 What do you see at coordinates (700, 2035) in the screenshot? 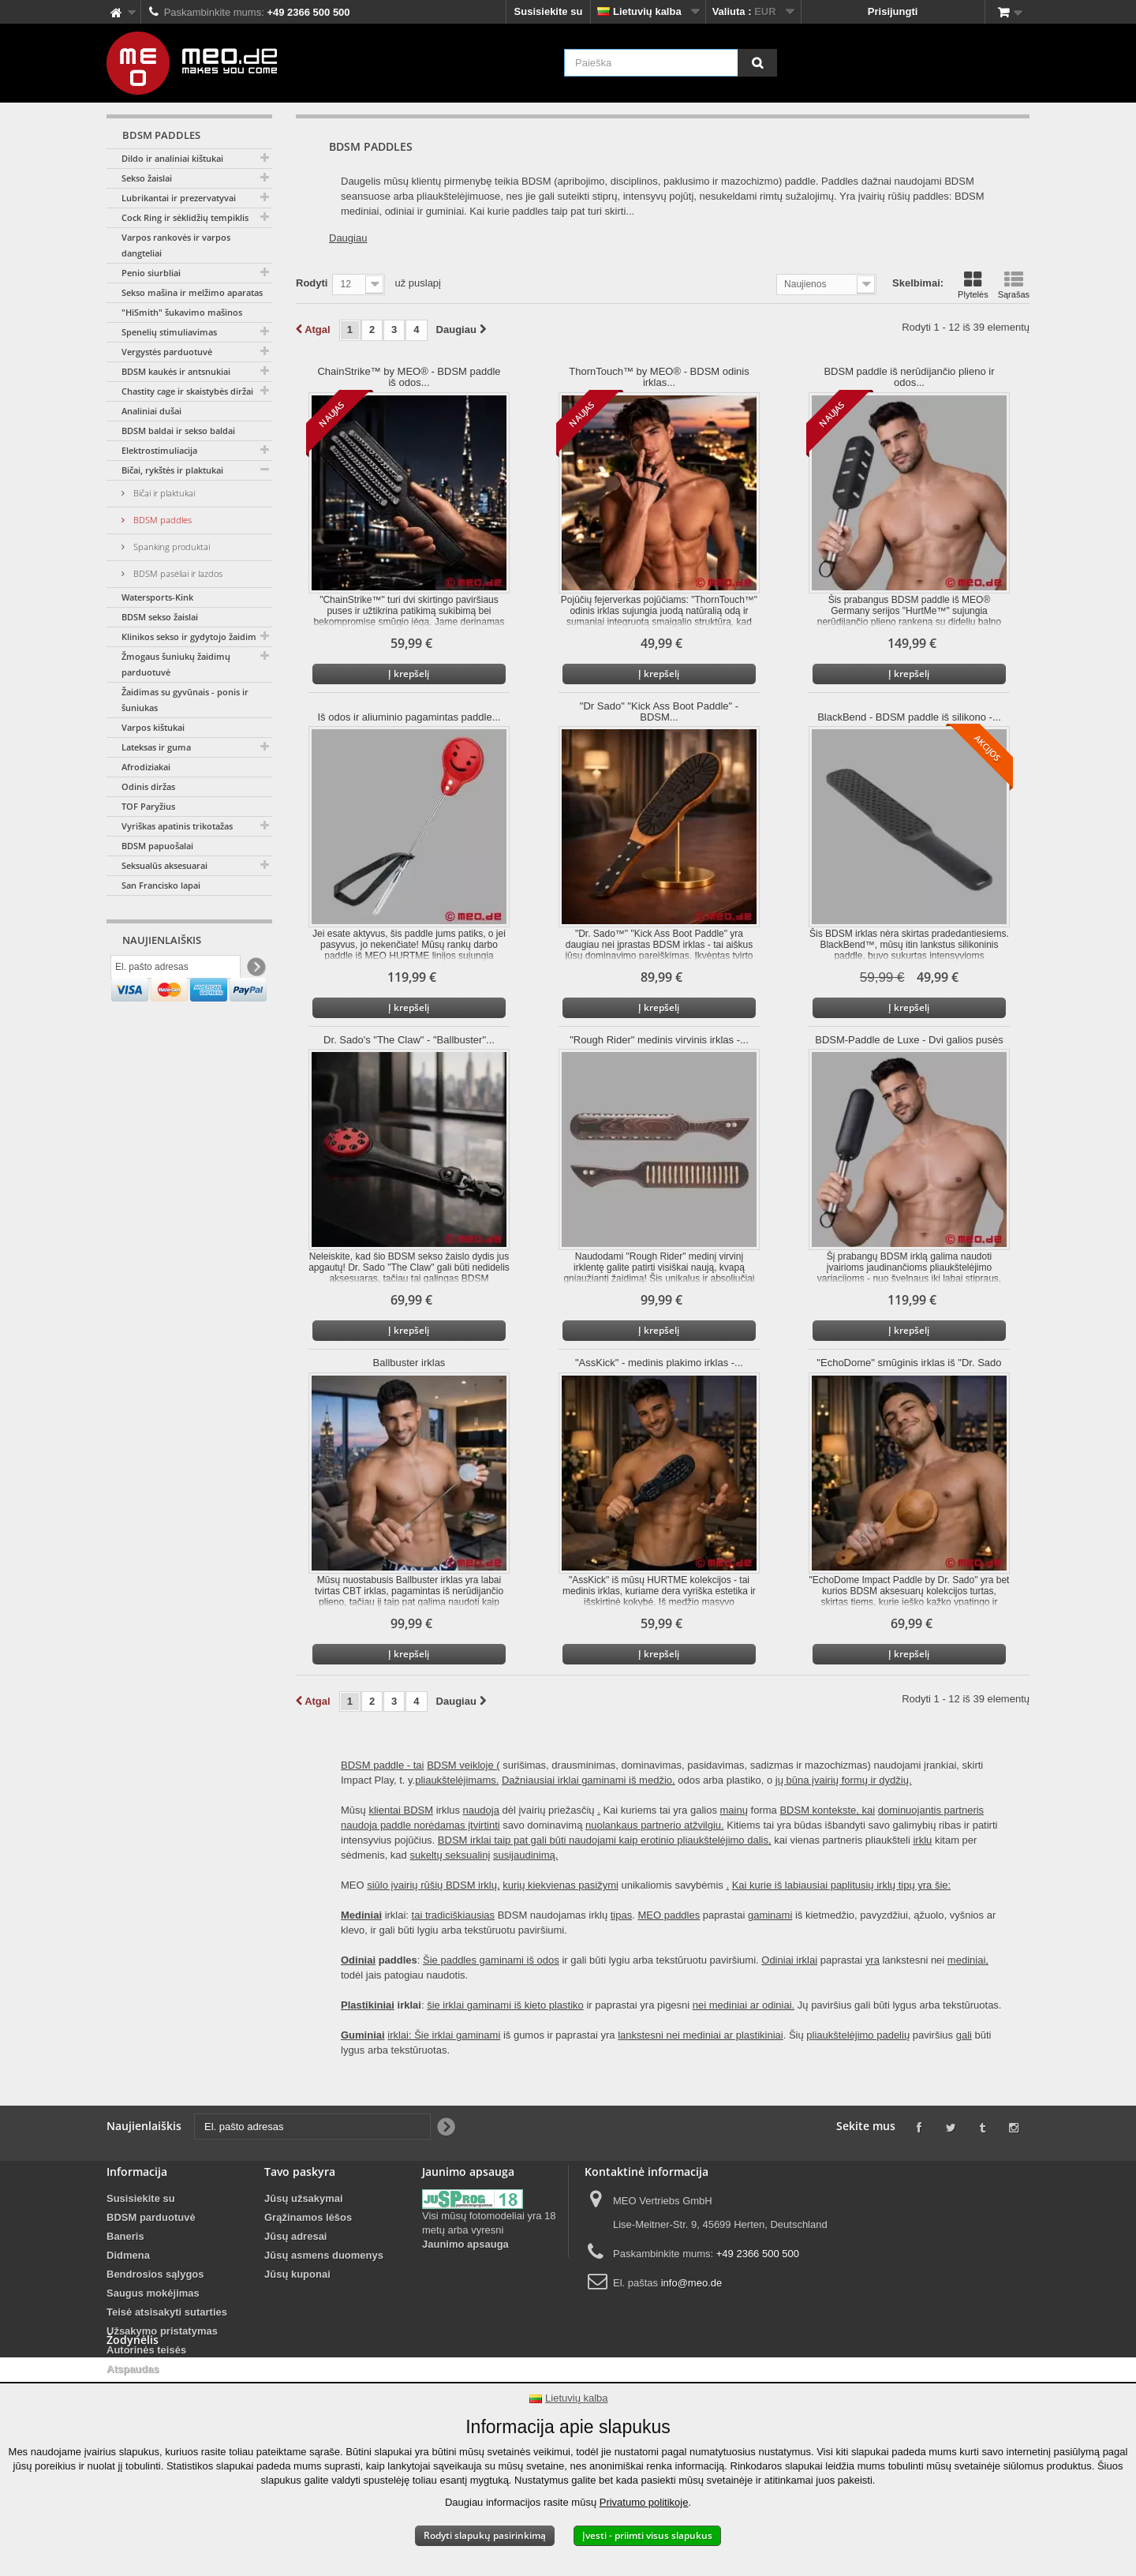
I see `lankstesni nei mediniai ar plastikiniai` at bounding box center [700, 2035].